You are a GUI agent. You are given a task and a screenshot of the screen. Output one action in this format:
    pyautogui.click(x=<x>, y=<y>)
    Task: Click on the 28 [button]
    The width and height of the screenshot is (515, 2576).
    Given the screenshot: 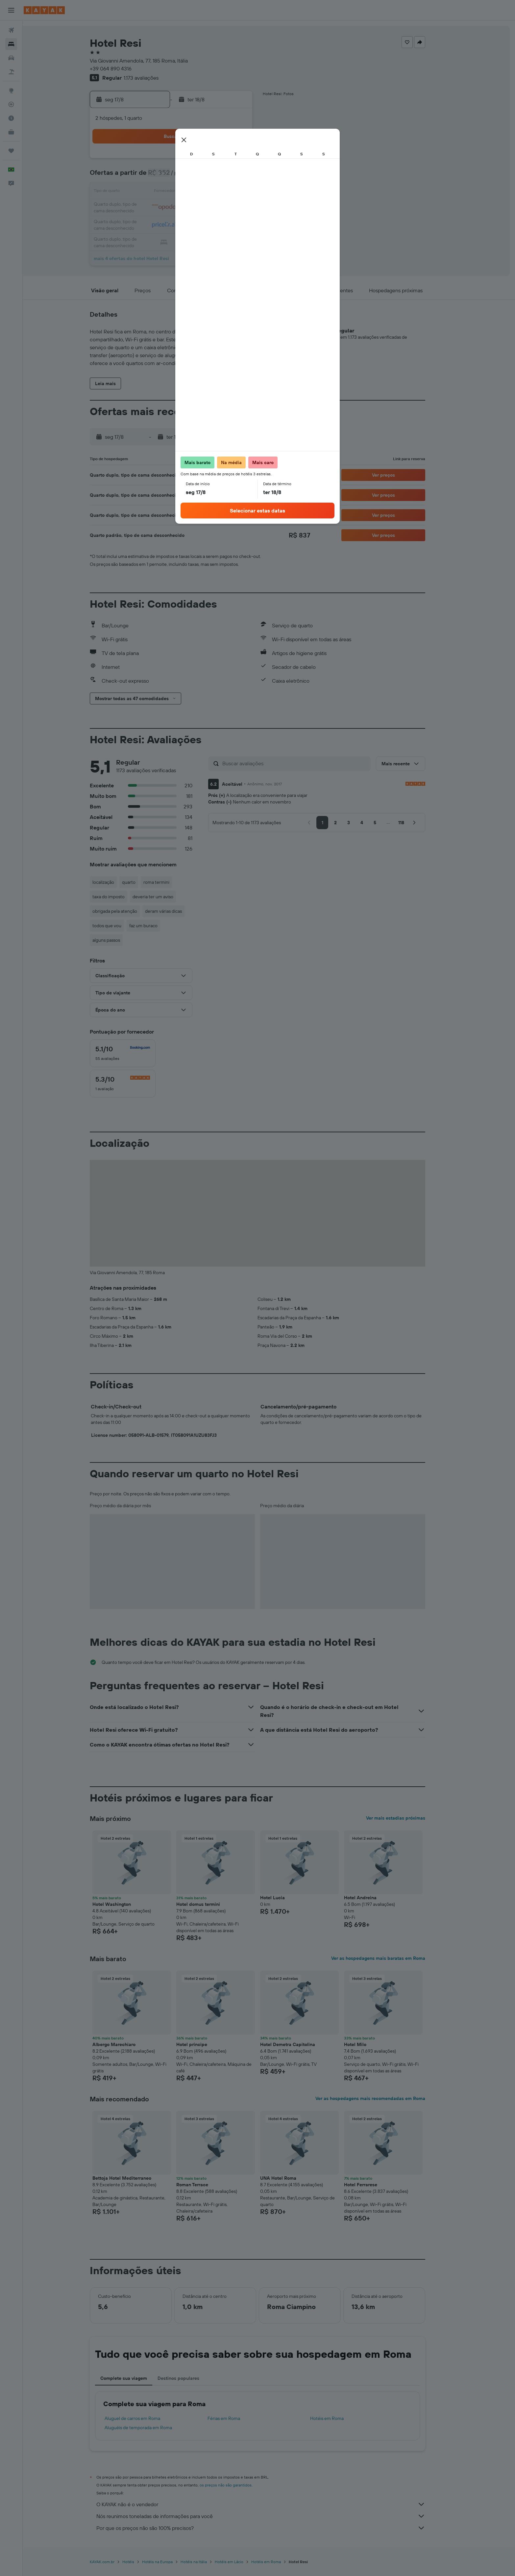 What is the action you would take?
    pyautogui.click(x=231, y=224)
    